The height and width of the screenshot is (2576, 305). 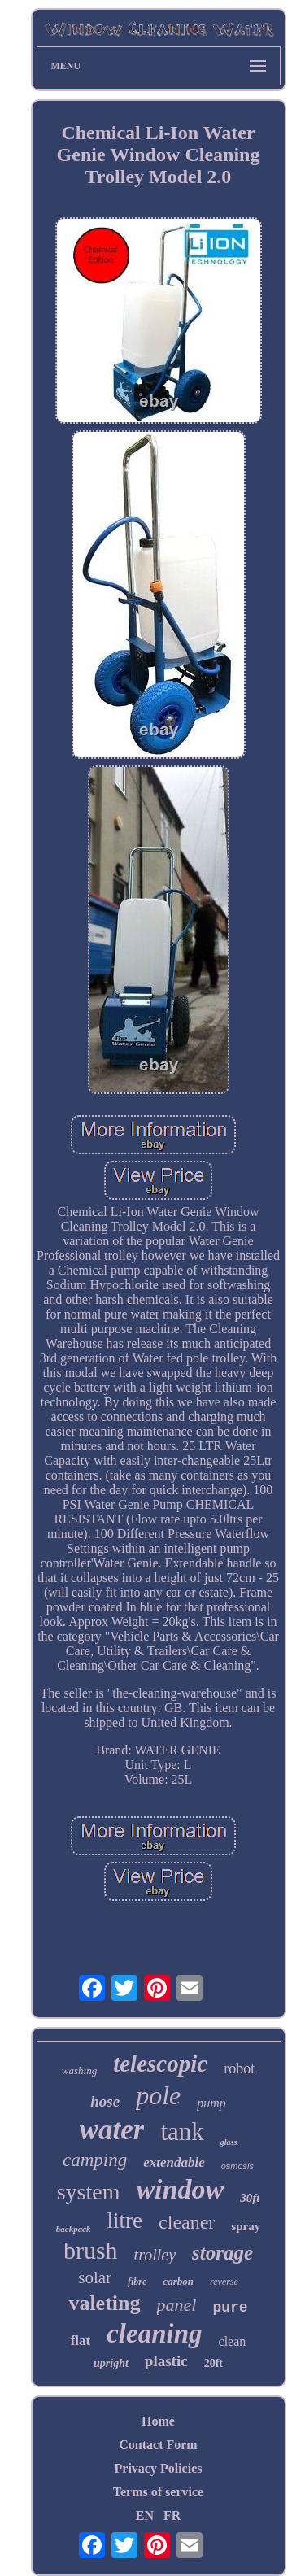 I want to click on 20ft, so click(x=213, y=2363).